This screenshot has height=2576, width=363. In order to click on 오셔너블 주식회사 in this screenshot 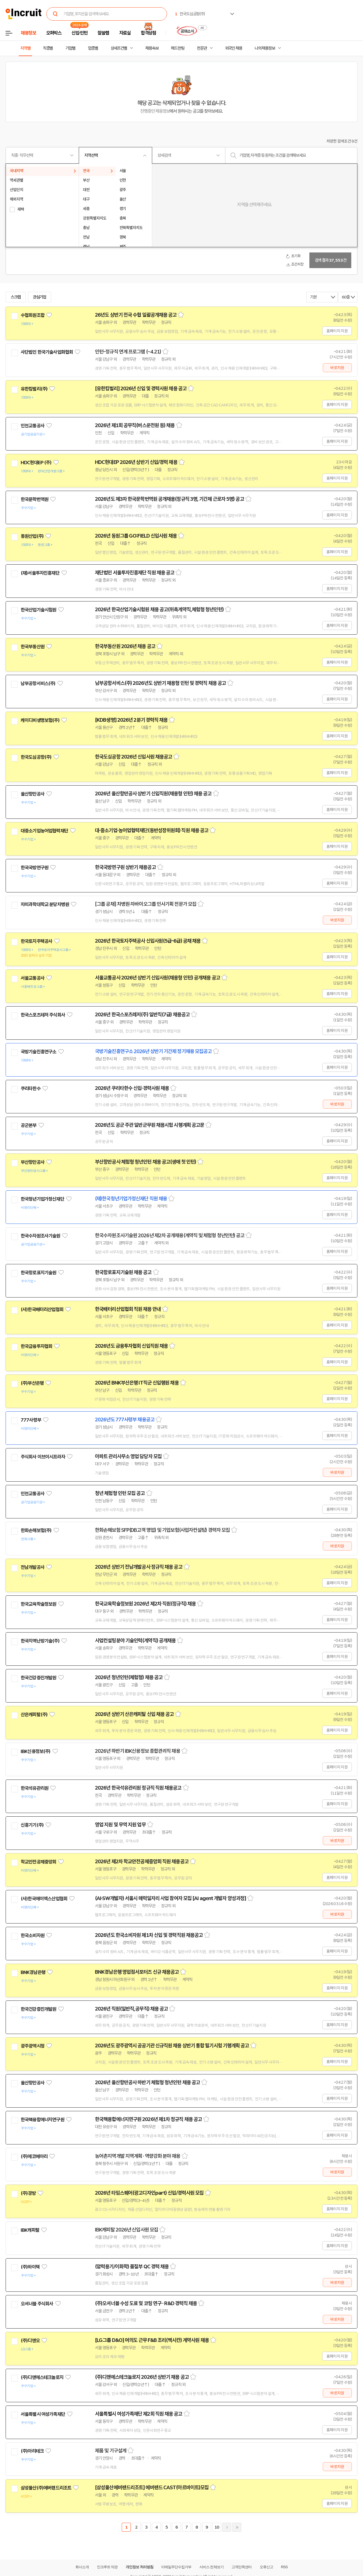, I will do `click(37, 2304)`.